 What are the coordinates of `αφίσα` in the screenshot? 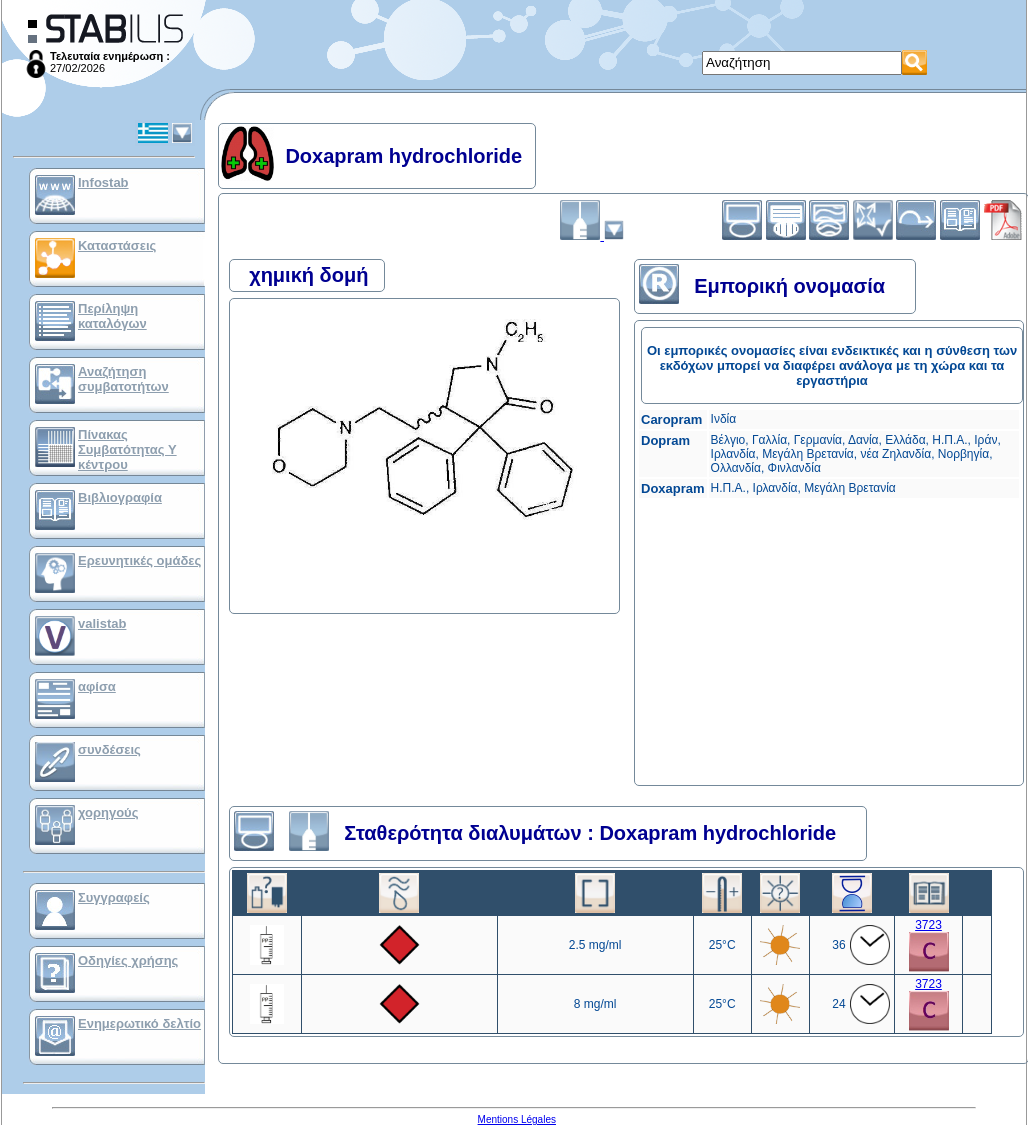 It's located at (97, 686).